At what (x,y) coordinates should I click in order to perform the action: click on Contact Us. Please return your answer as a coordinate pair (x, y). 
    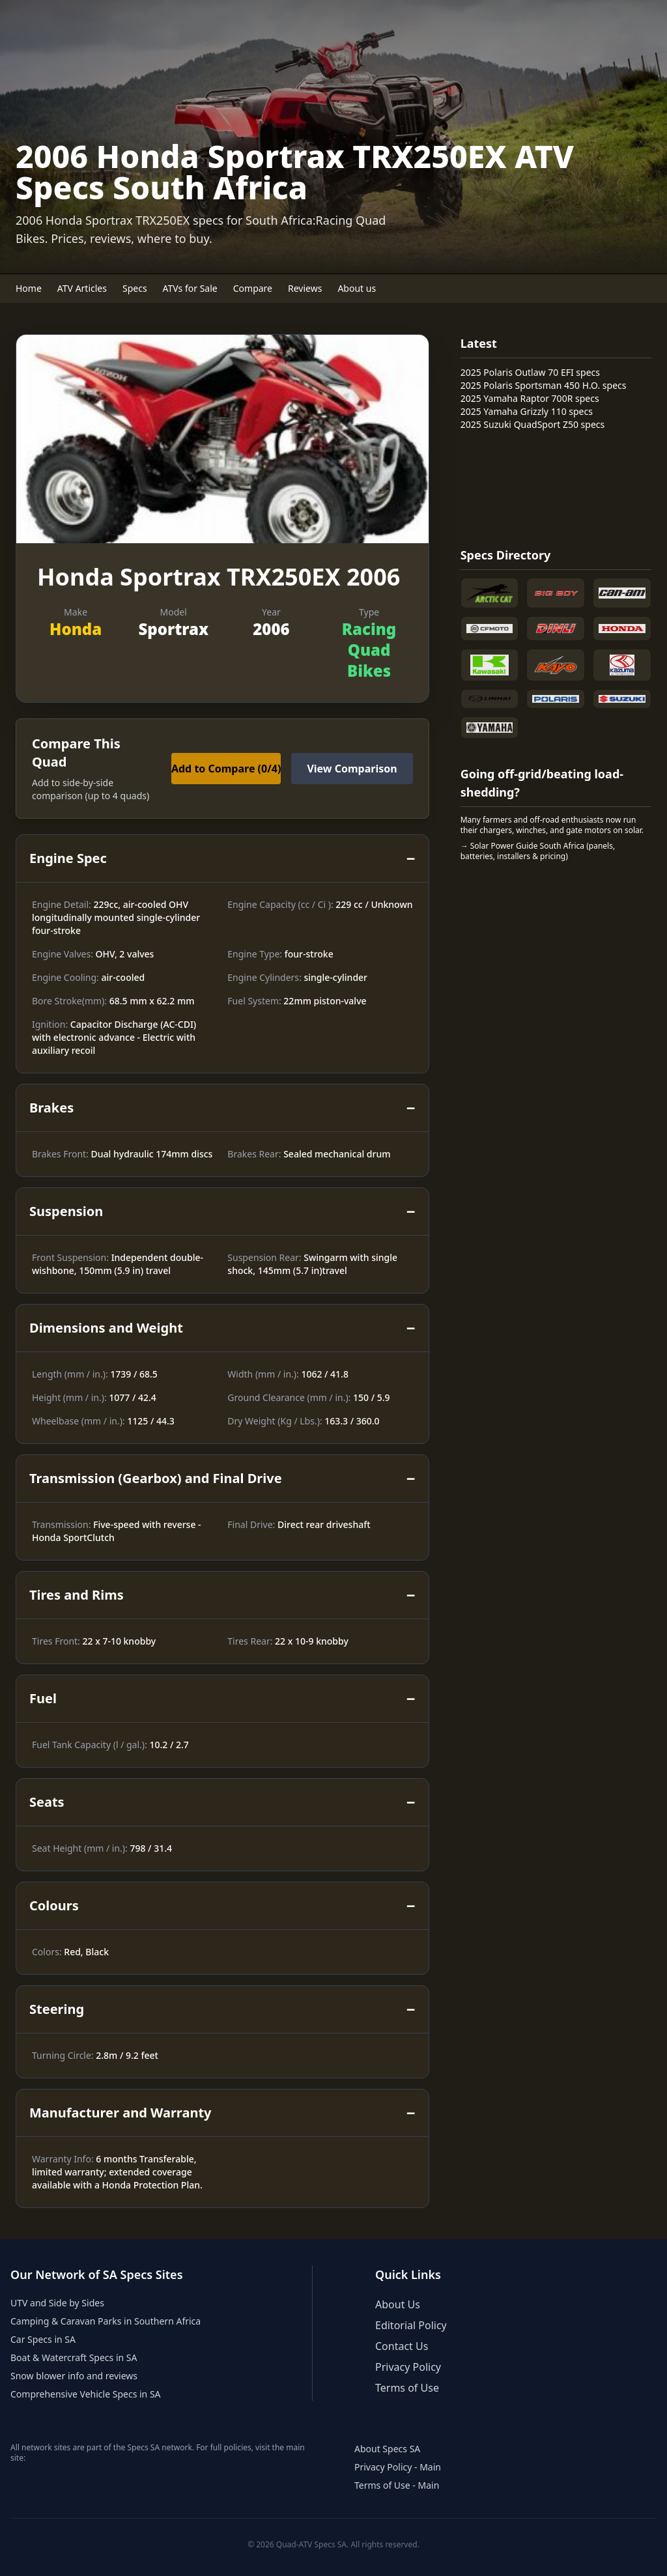
    Looking at the image, I should click on (401, 2346).